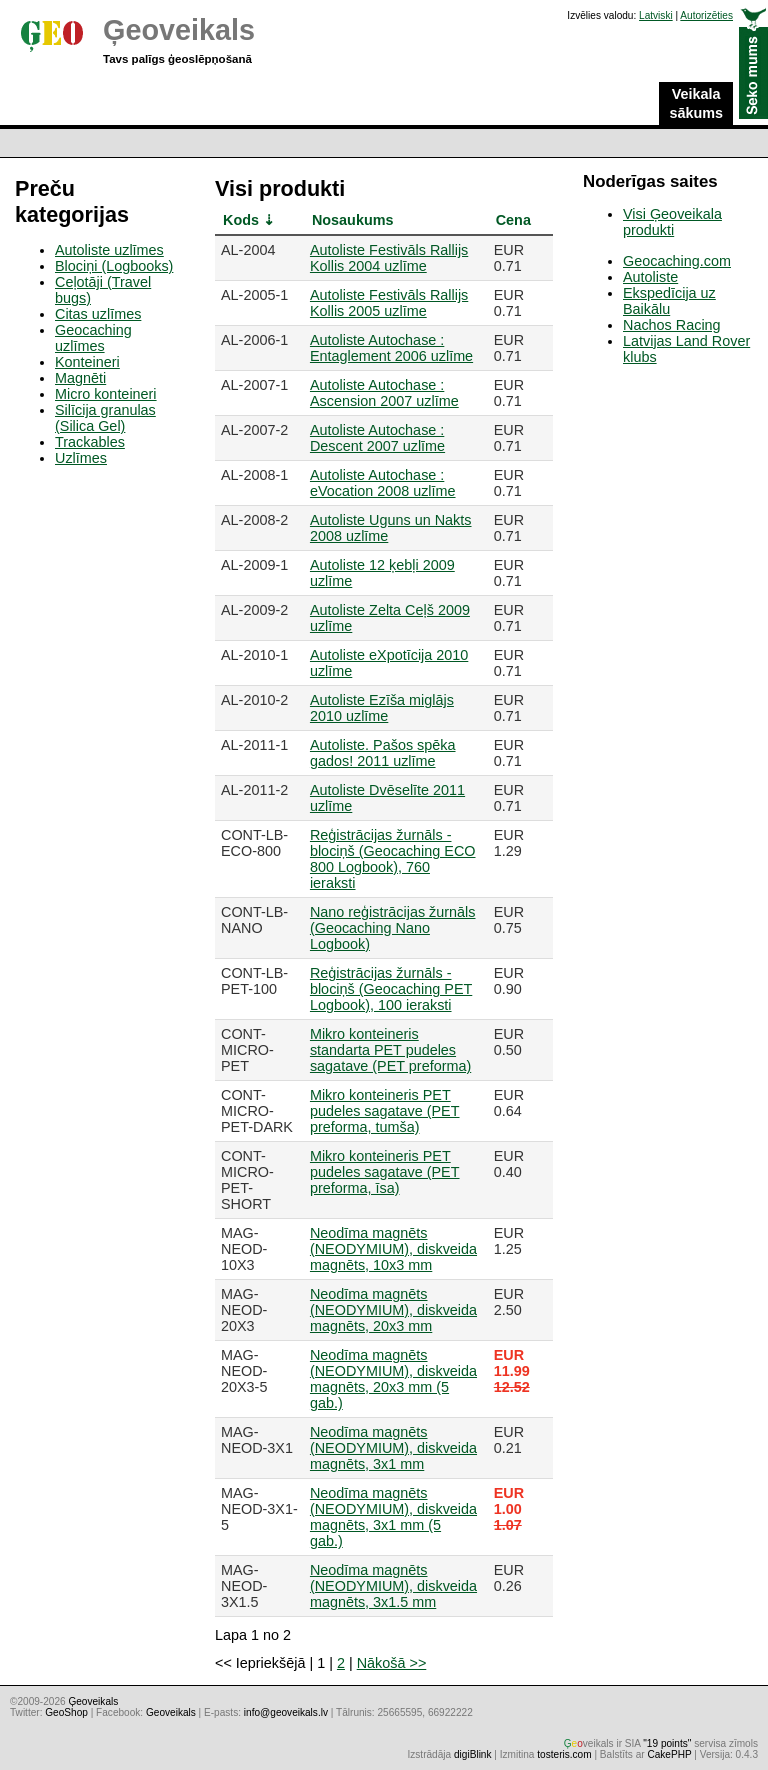 The height and width of the screenshot is (1770, 768). What do you see at coordinates (383, 483) in the screenshot?
I see `Autoliste Autochase : eVocation 2008 uzlīme` at bounding box center [383, 483].